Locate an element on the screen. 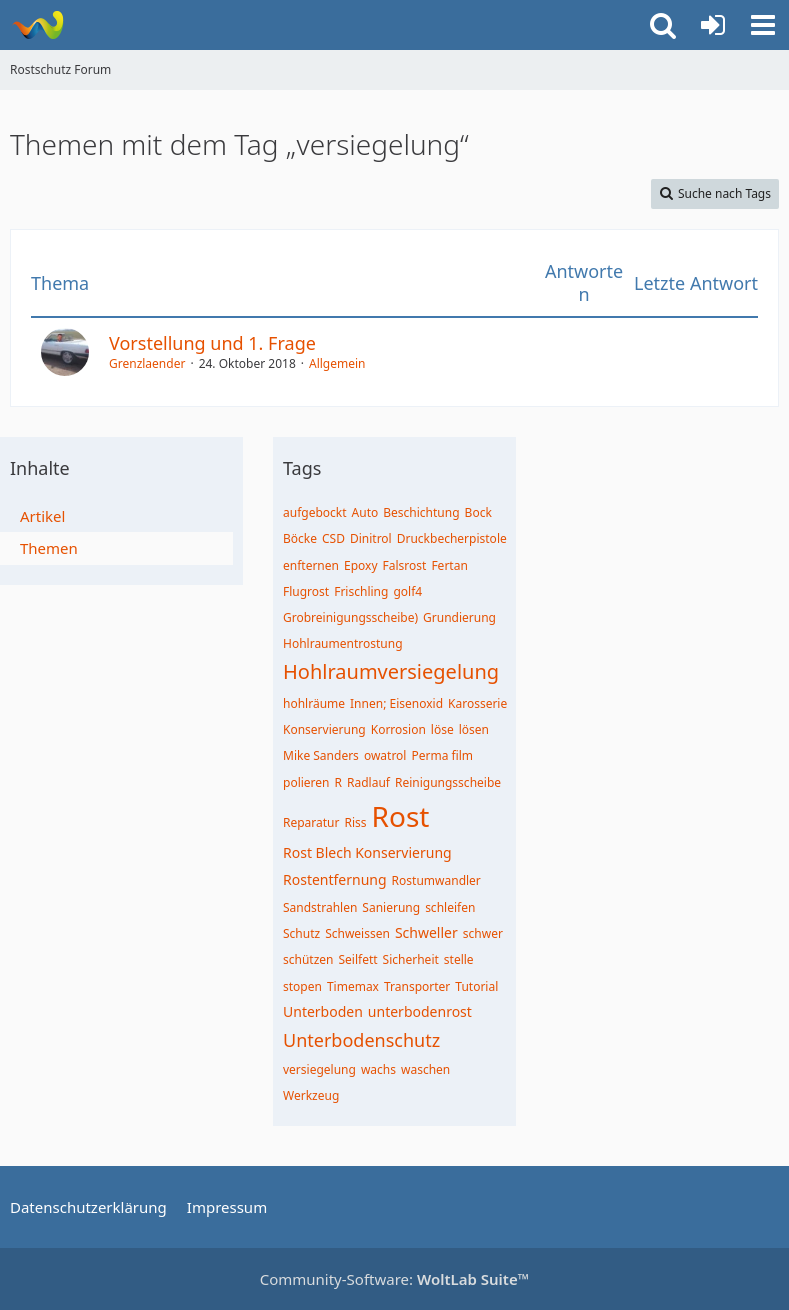 This screenshot has width=789, height=1310. versiegelung is located at coordinates (319, 1069).